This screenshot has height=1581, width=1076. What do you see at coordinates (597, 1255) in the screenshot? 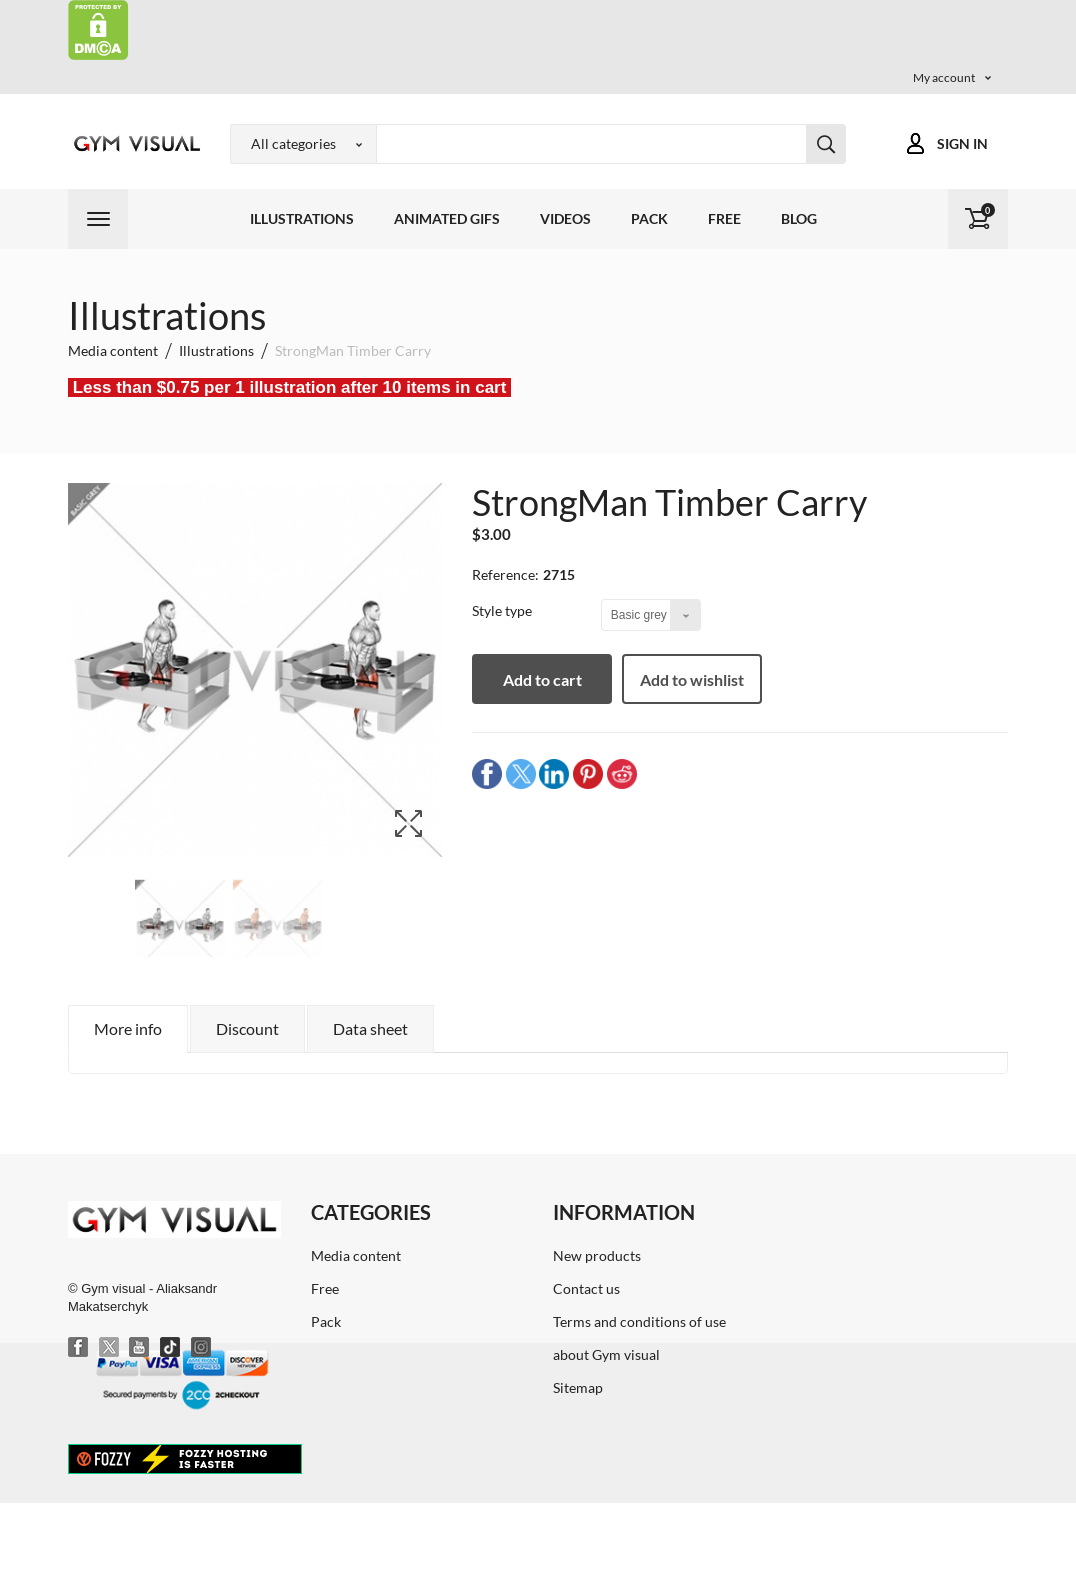
I see `New products` at bounding box center [597, 1255].